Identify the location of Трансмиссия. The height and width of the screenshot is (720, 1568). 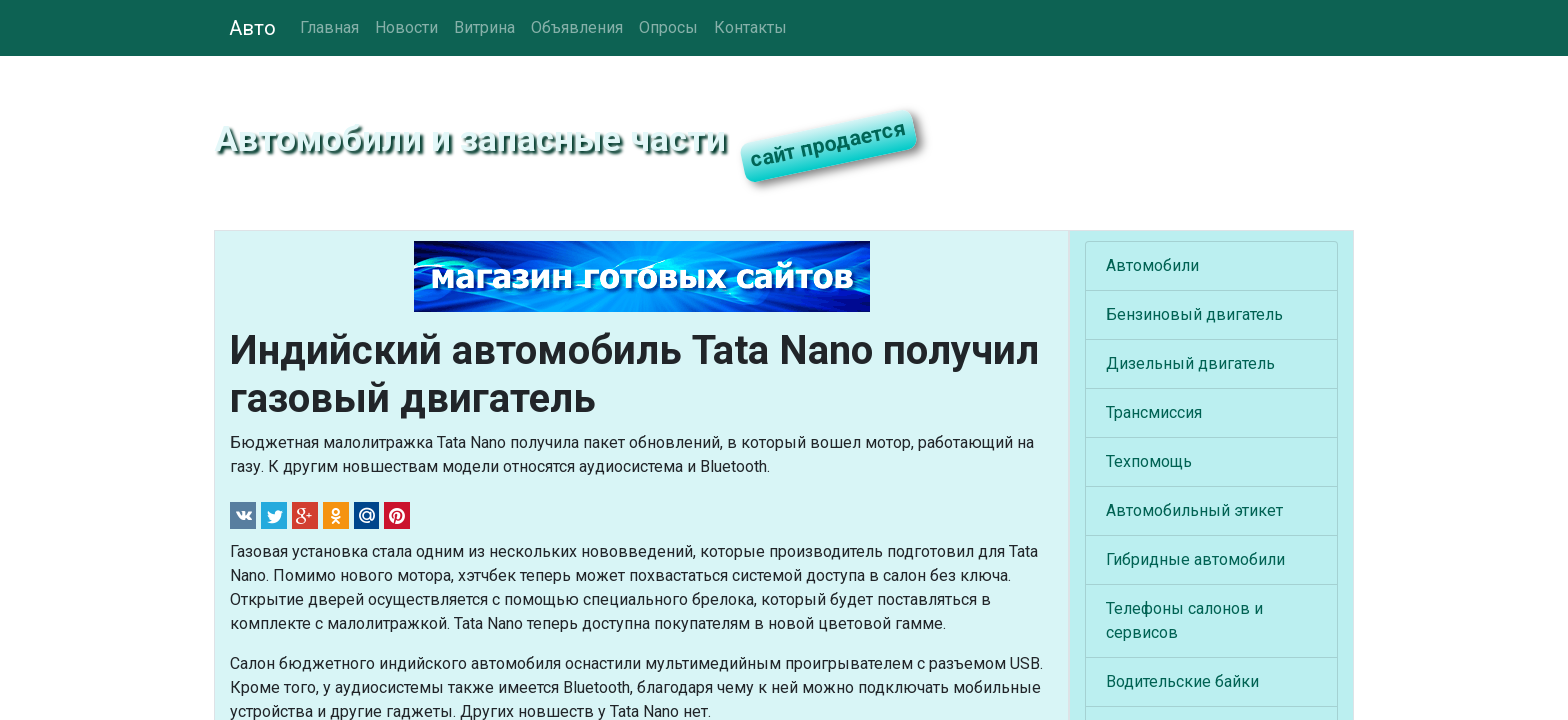
(1154, 412).